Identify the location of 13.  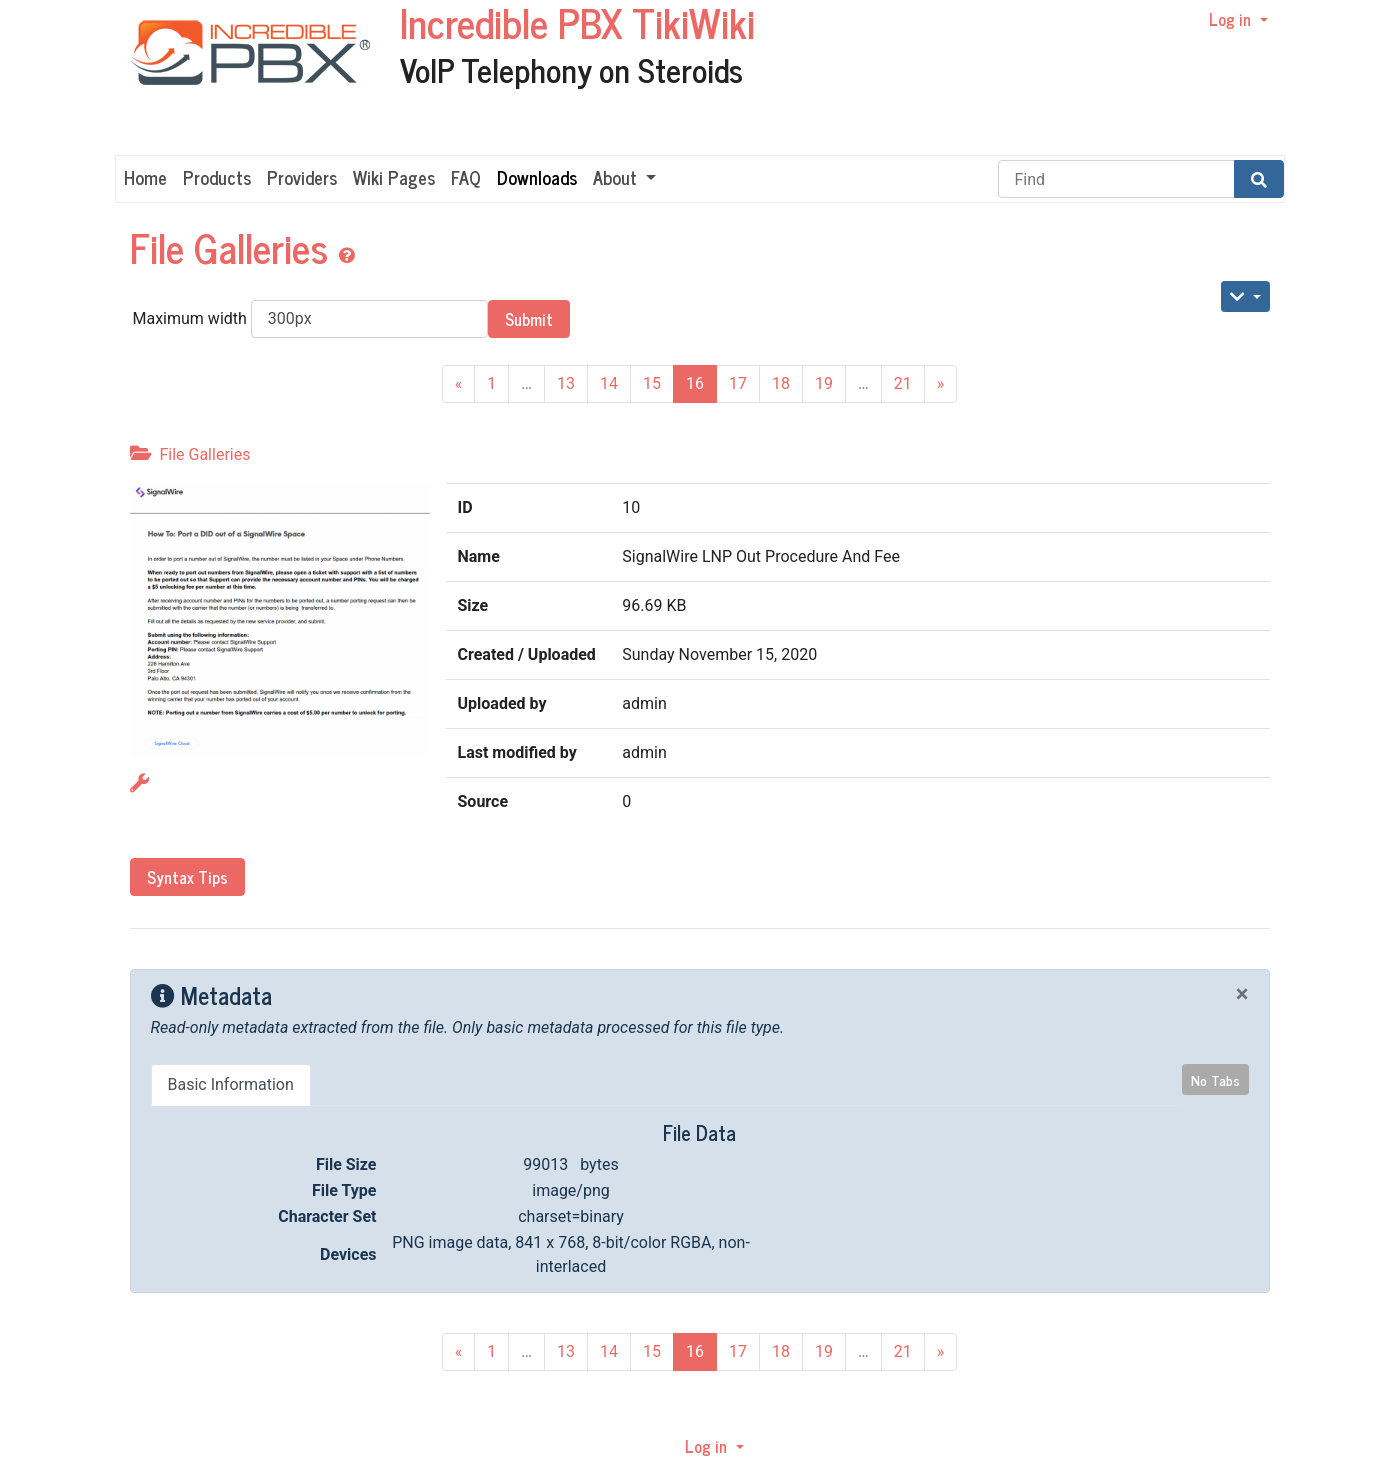
(566, 383).